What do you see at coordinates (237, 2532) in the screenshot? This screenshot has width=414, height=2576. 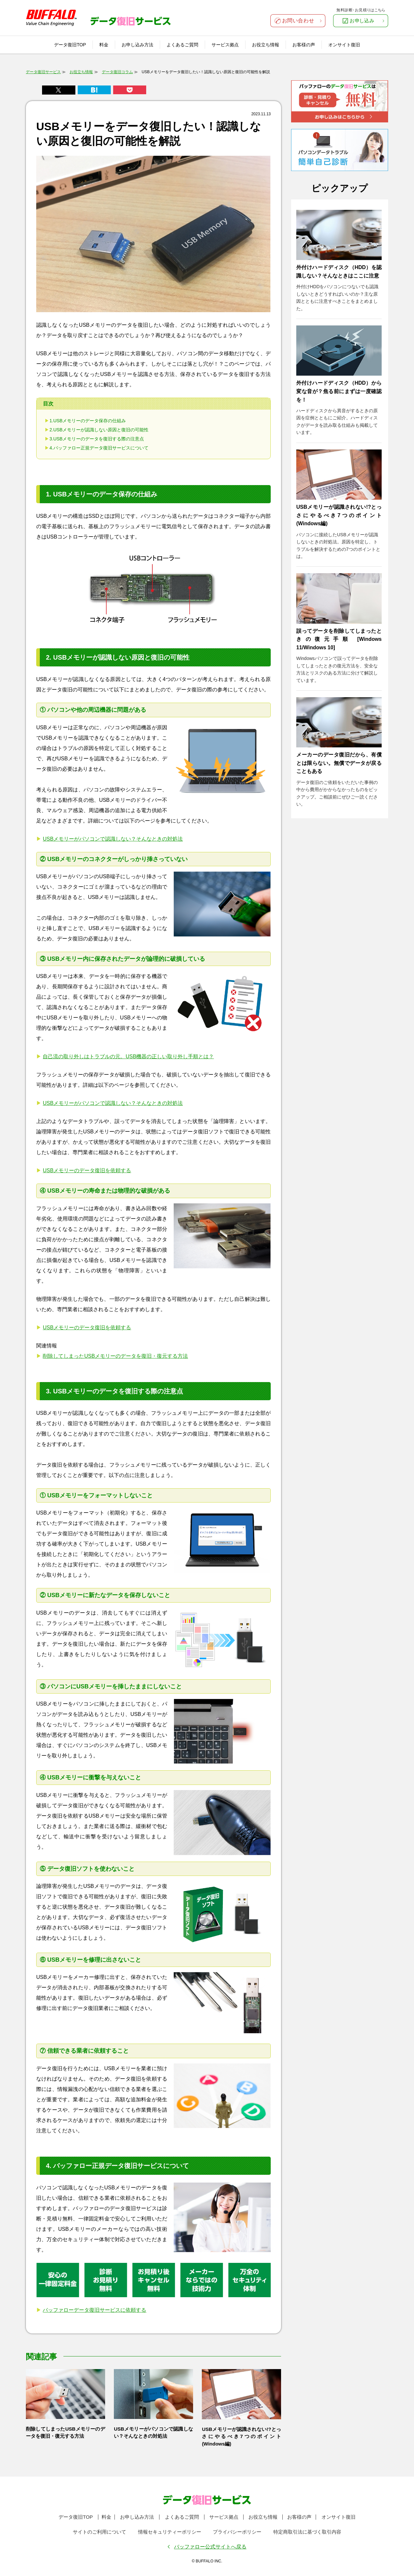 I see `プライバシーポリシー` at bounding box center [237, 2532].